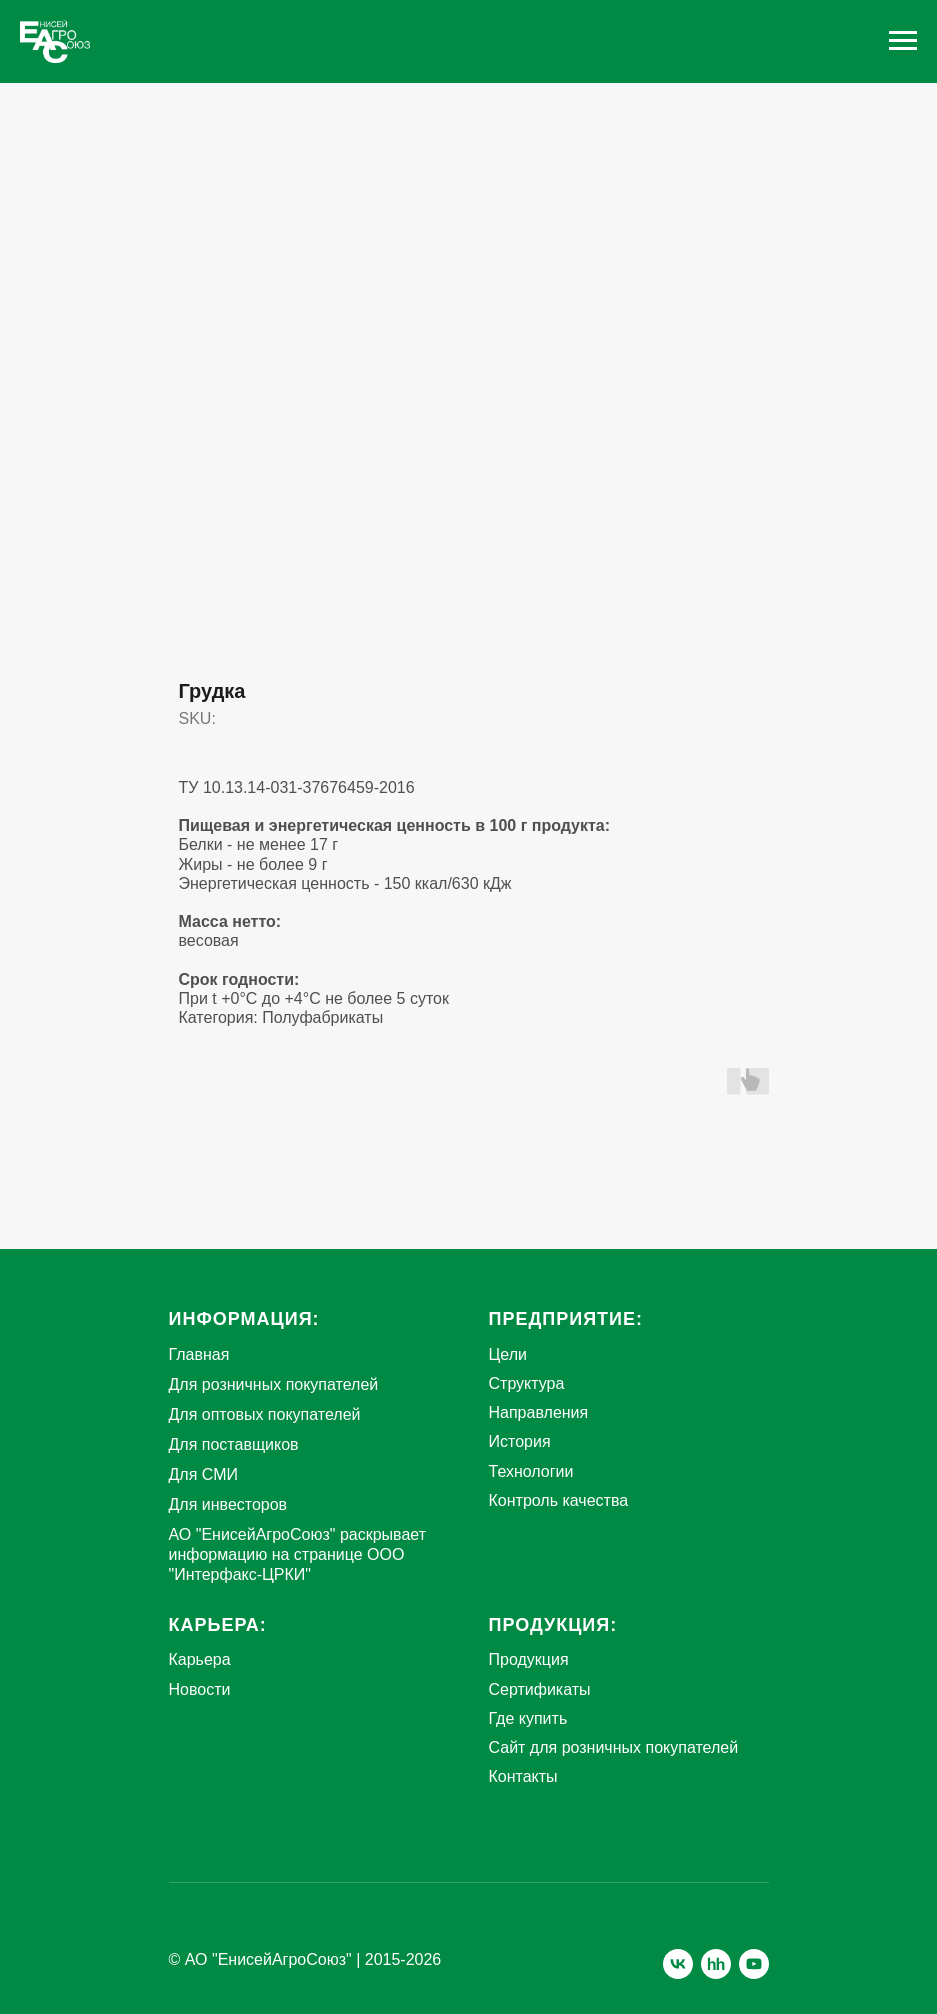 This screenshot has height=2014, width=937. I want to click on Для розничных покупателей, so click(274, 1384).